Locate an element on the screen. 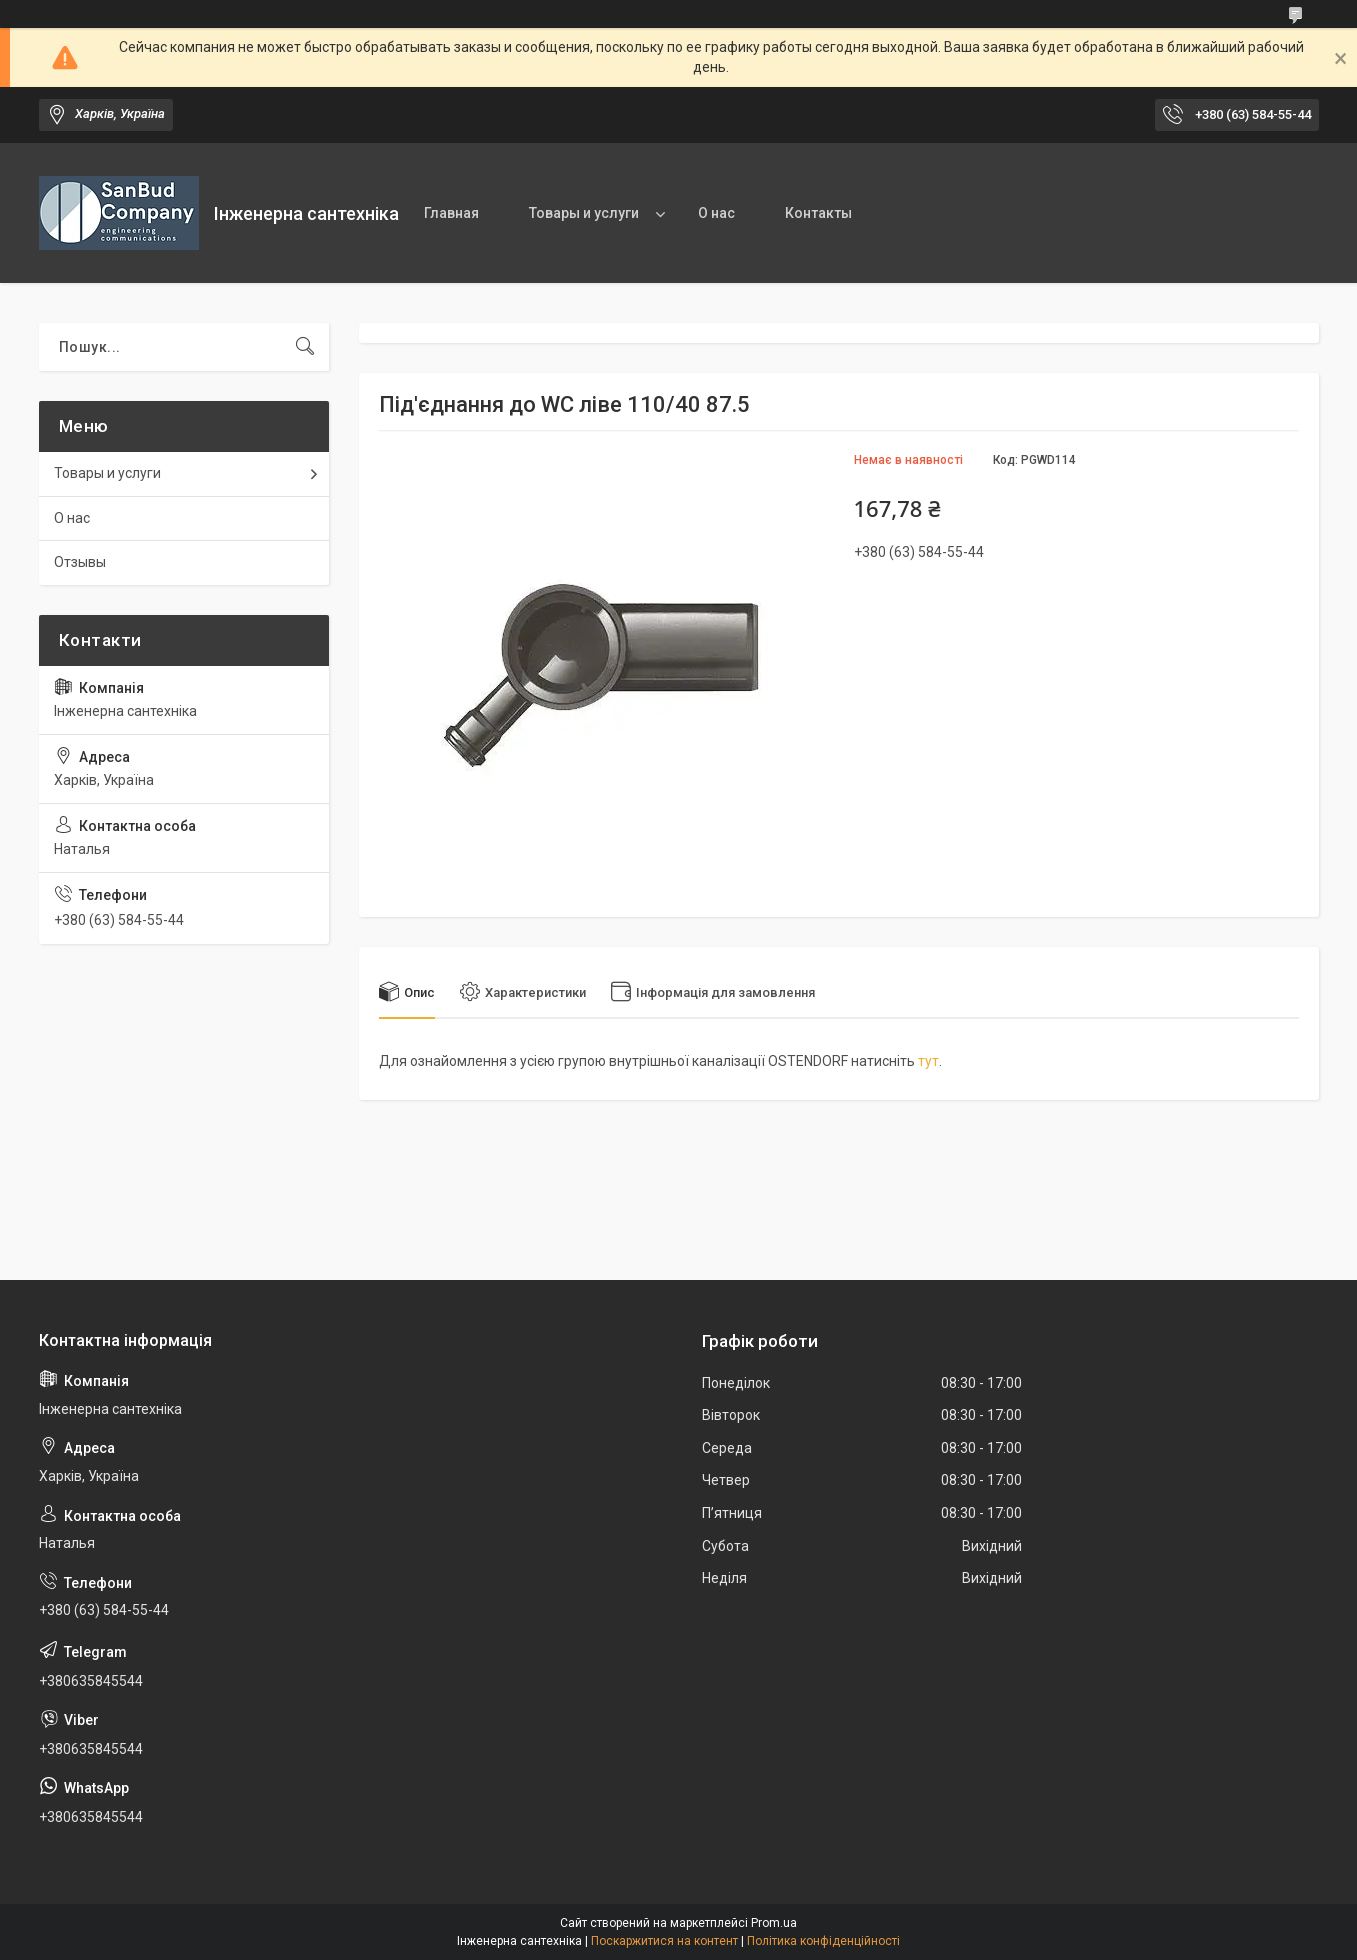 The width and height of the screenshot is (1357, 1960). Отзывы is located at coordinates (80, 562).